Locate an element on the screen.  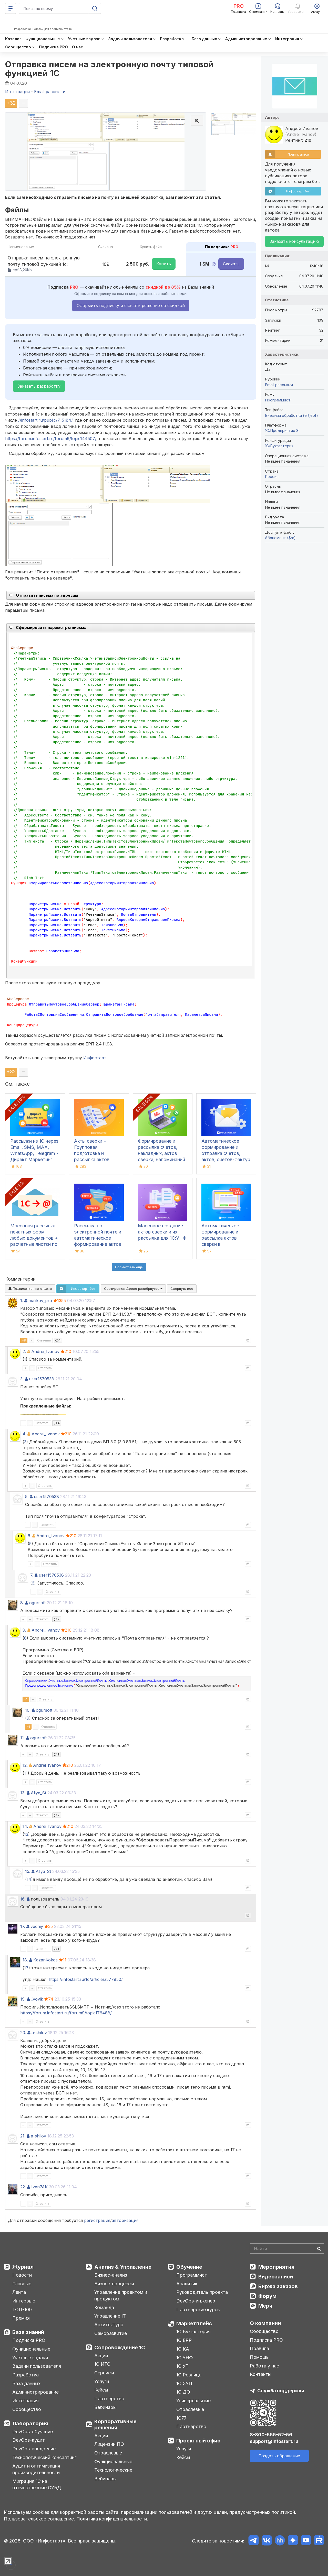
Массовое создание актов сверки и их рассылка для 1С:УНФ is located at coordinates (162, 1232).